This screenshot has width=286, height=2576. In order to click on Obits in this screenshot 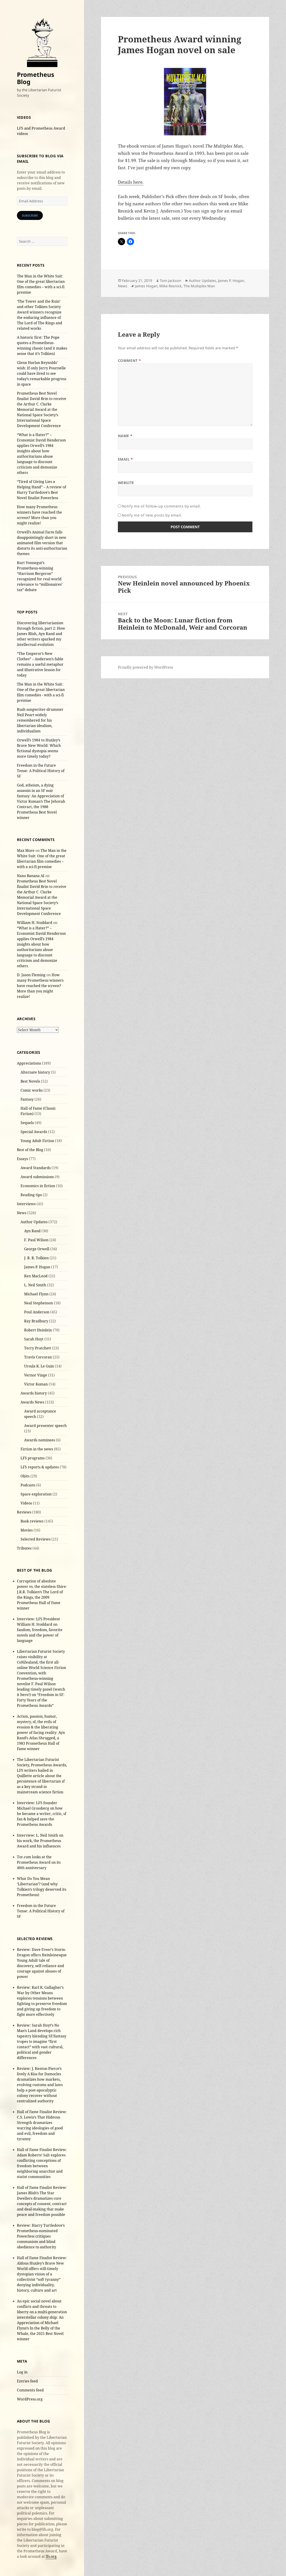, I will do `click(25, 1476)`.